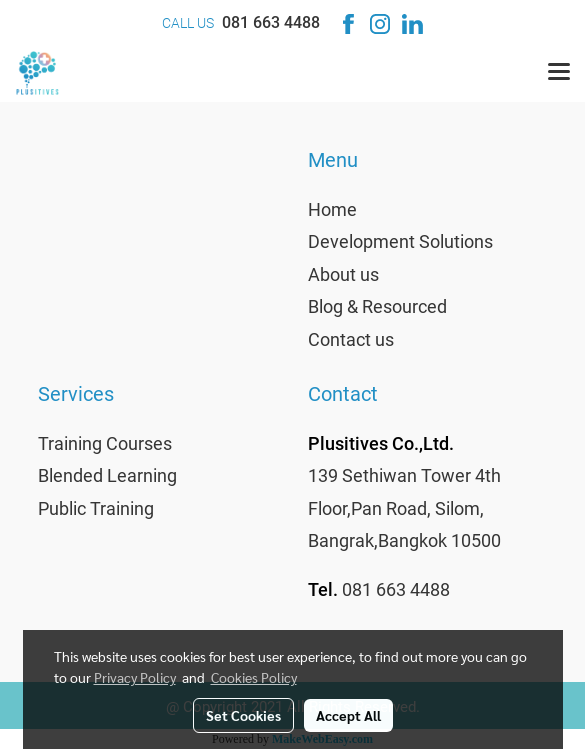  What do you see at coordinates (559, 73) in the screenshot?
I see `[Toggle navigation]` at bounding box center [559, 73].